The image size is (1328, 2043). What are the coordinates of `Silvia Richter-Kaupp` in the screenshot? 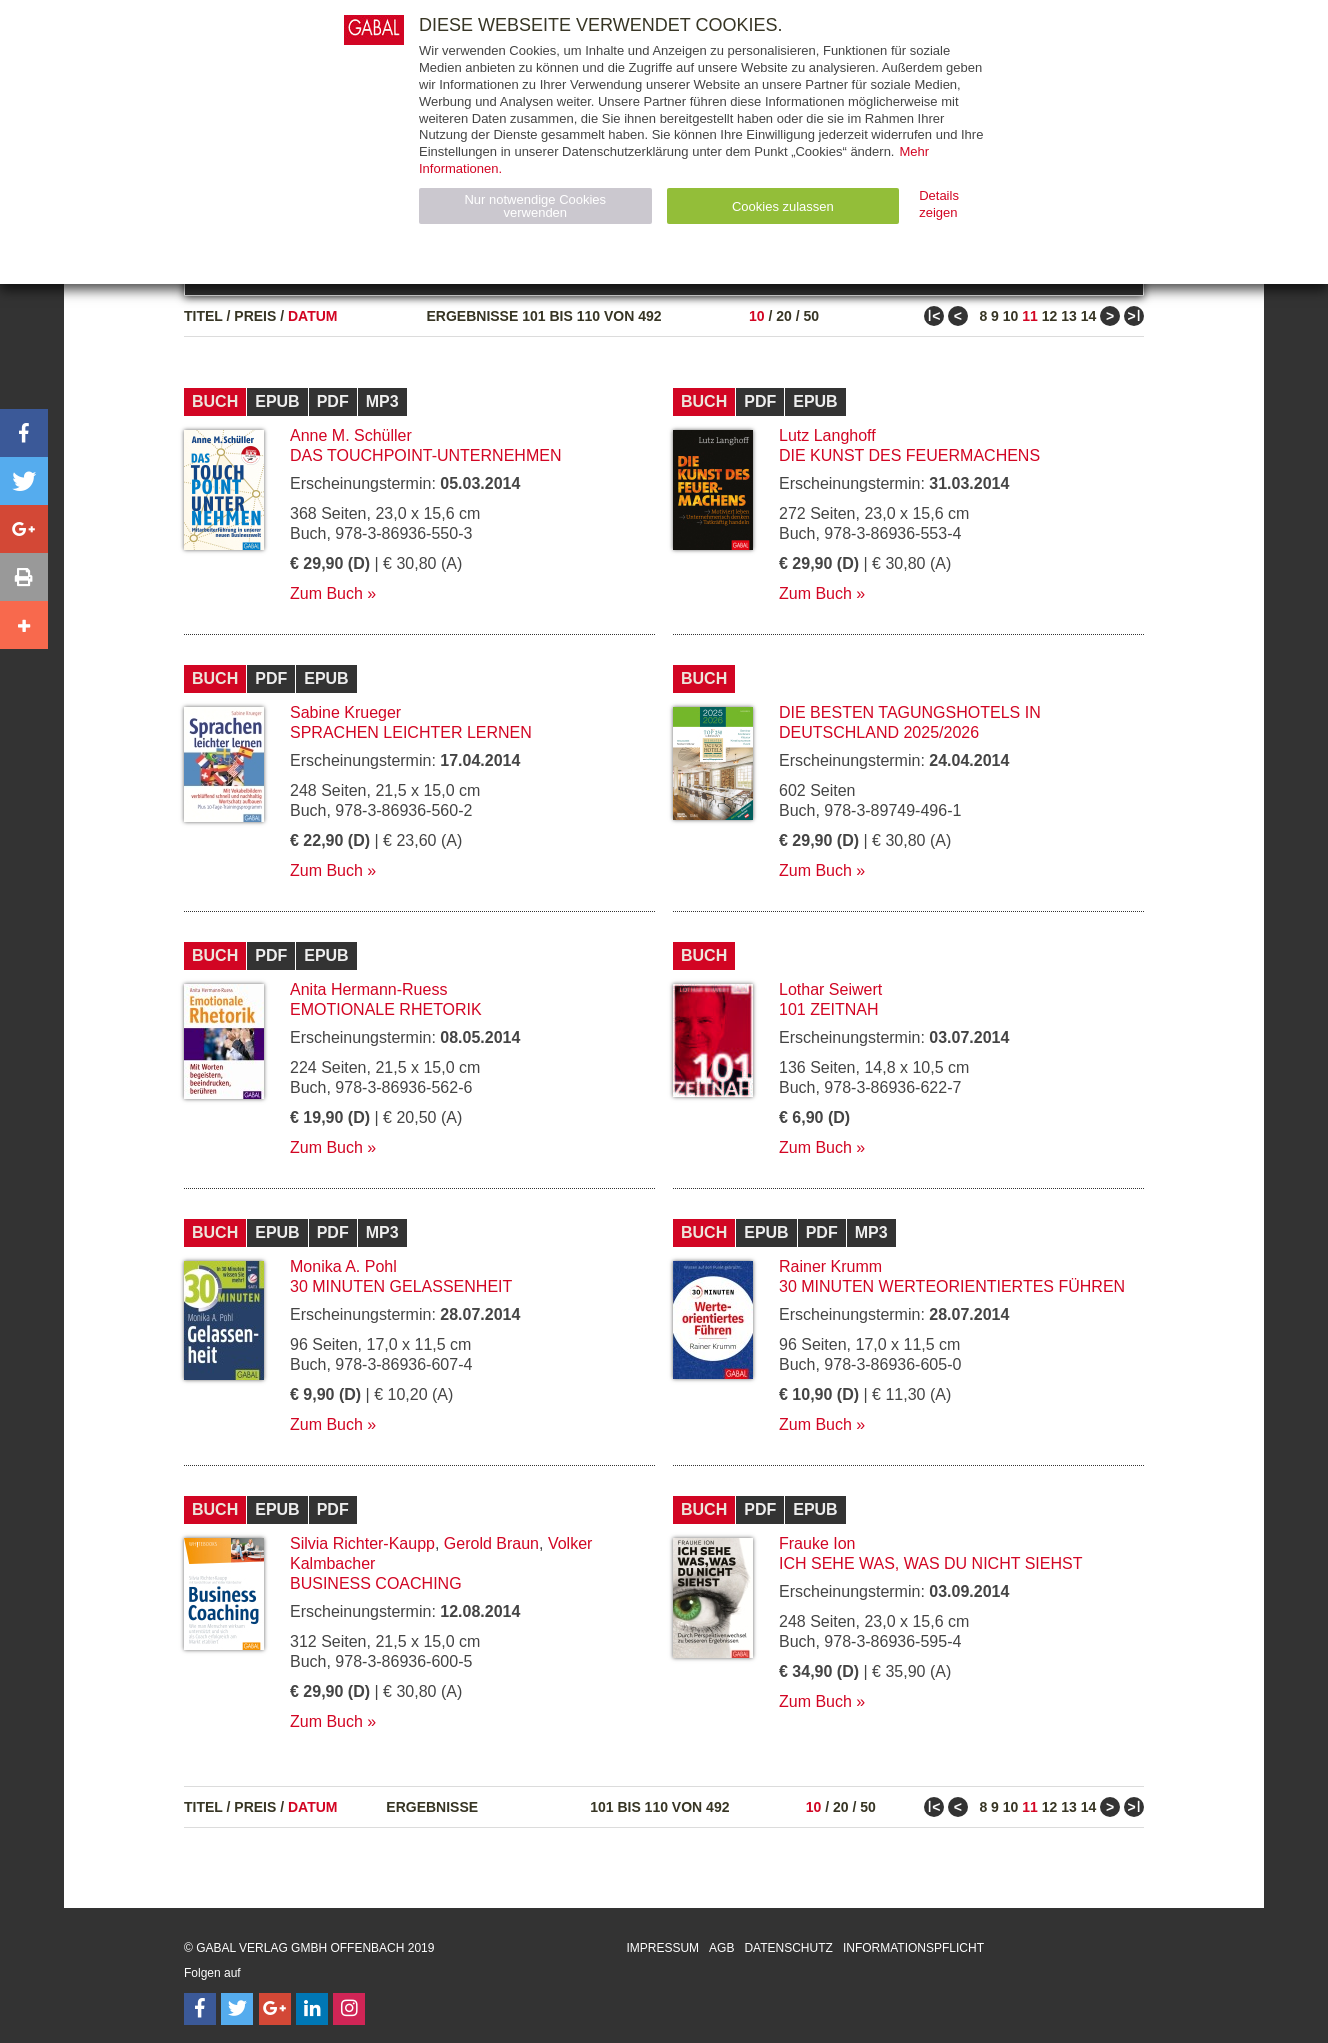 It's located at (362, 1543).